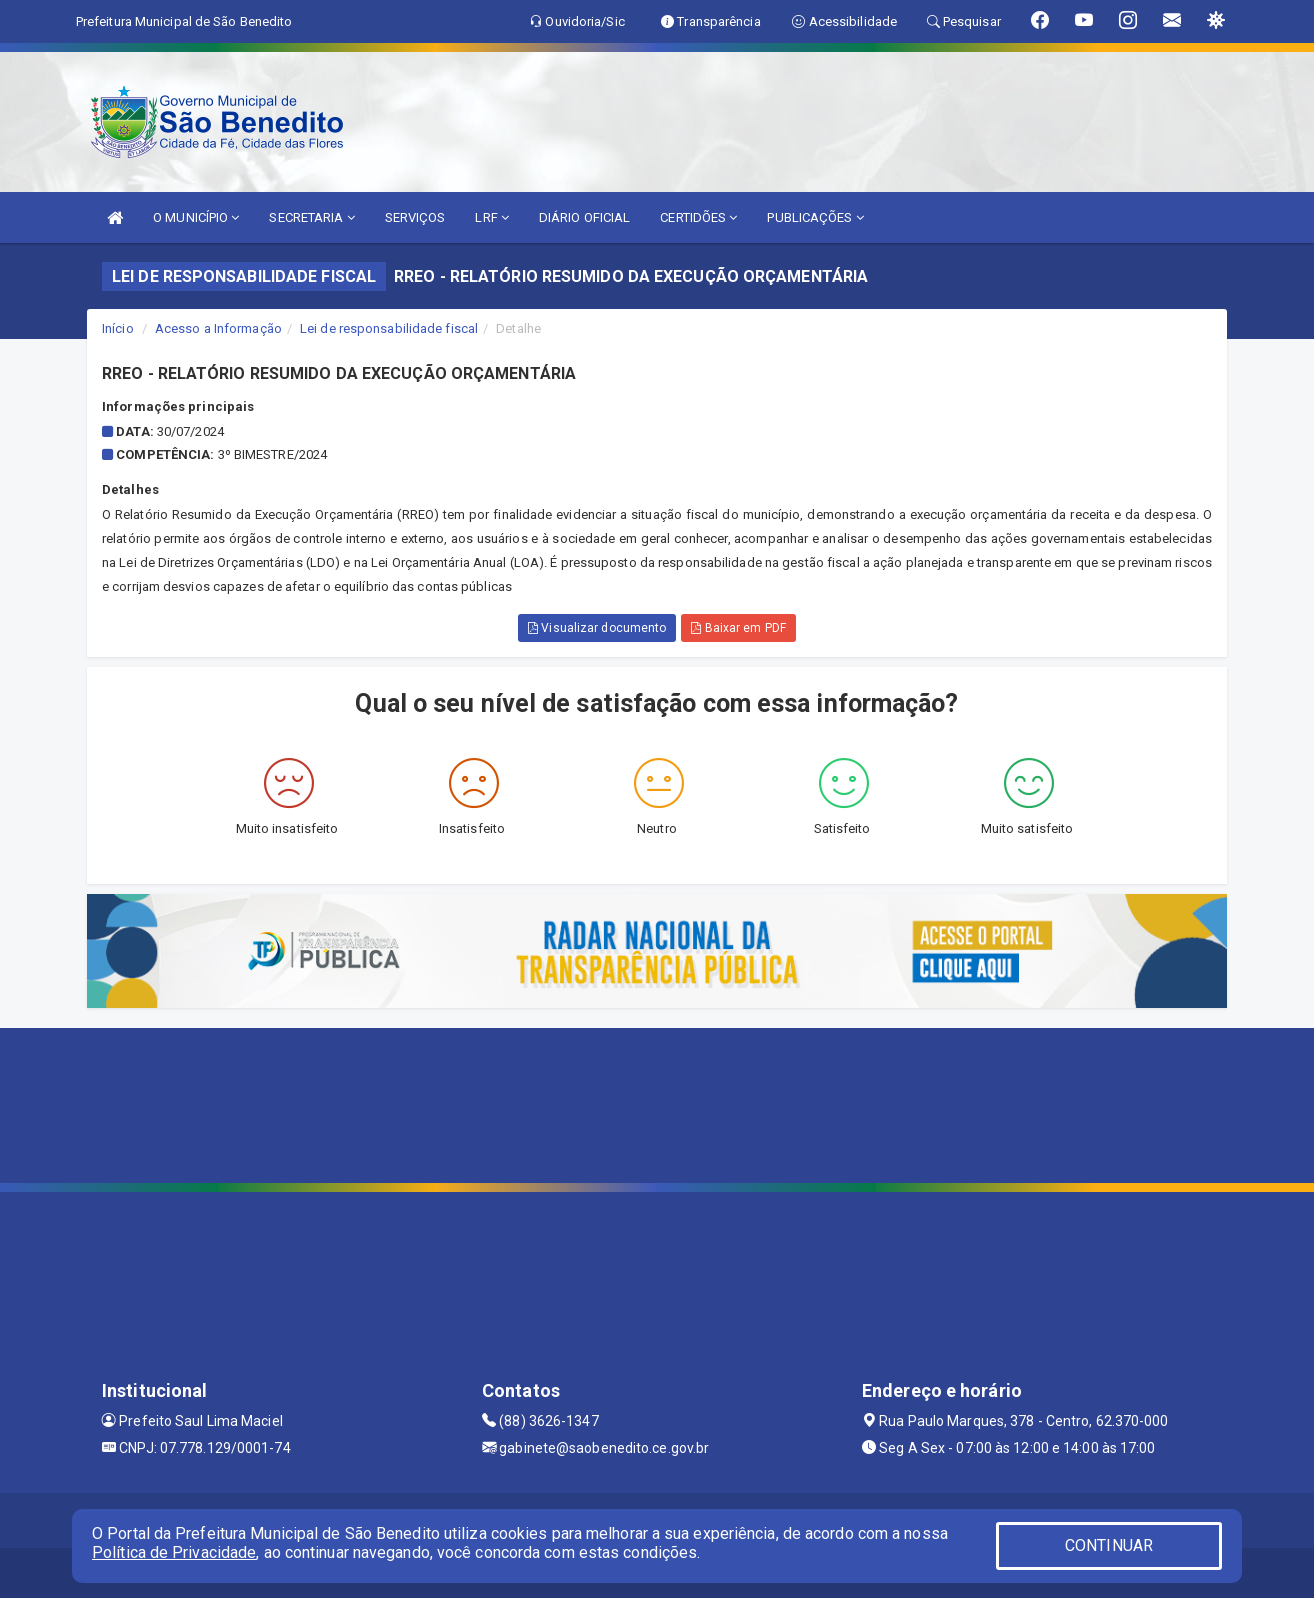 The width and height of the screenshot is (1314, 1598). Describe the element at coordinates (698, 217) in the screenshot. I see `CERTIDÕES` at that location.